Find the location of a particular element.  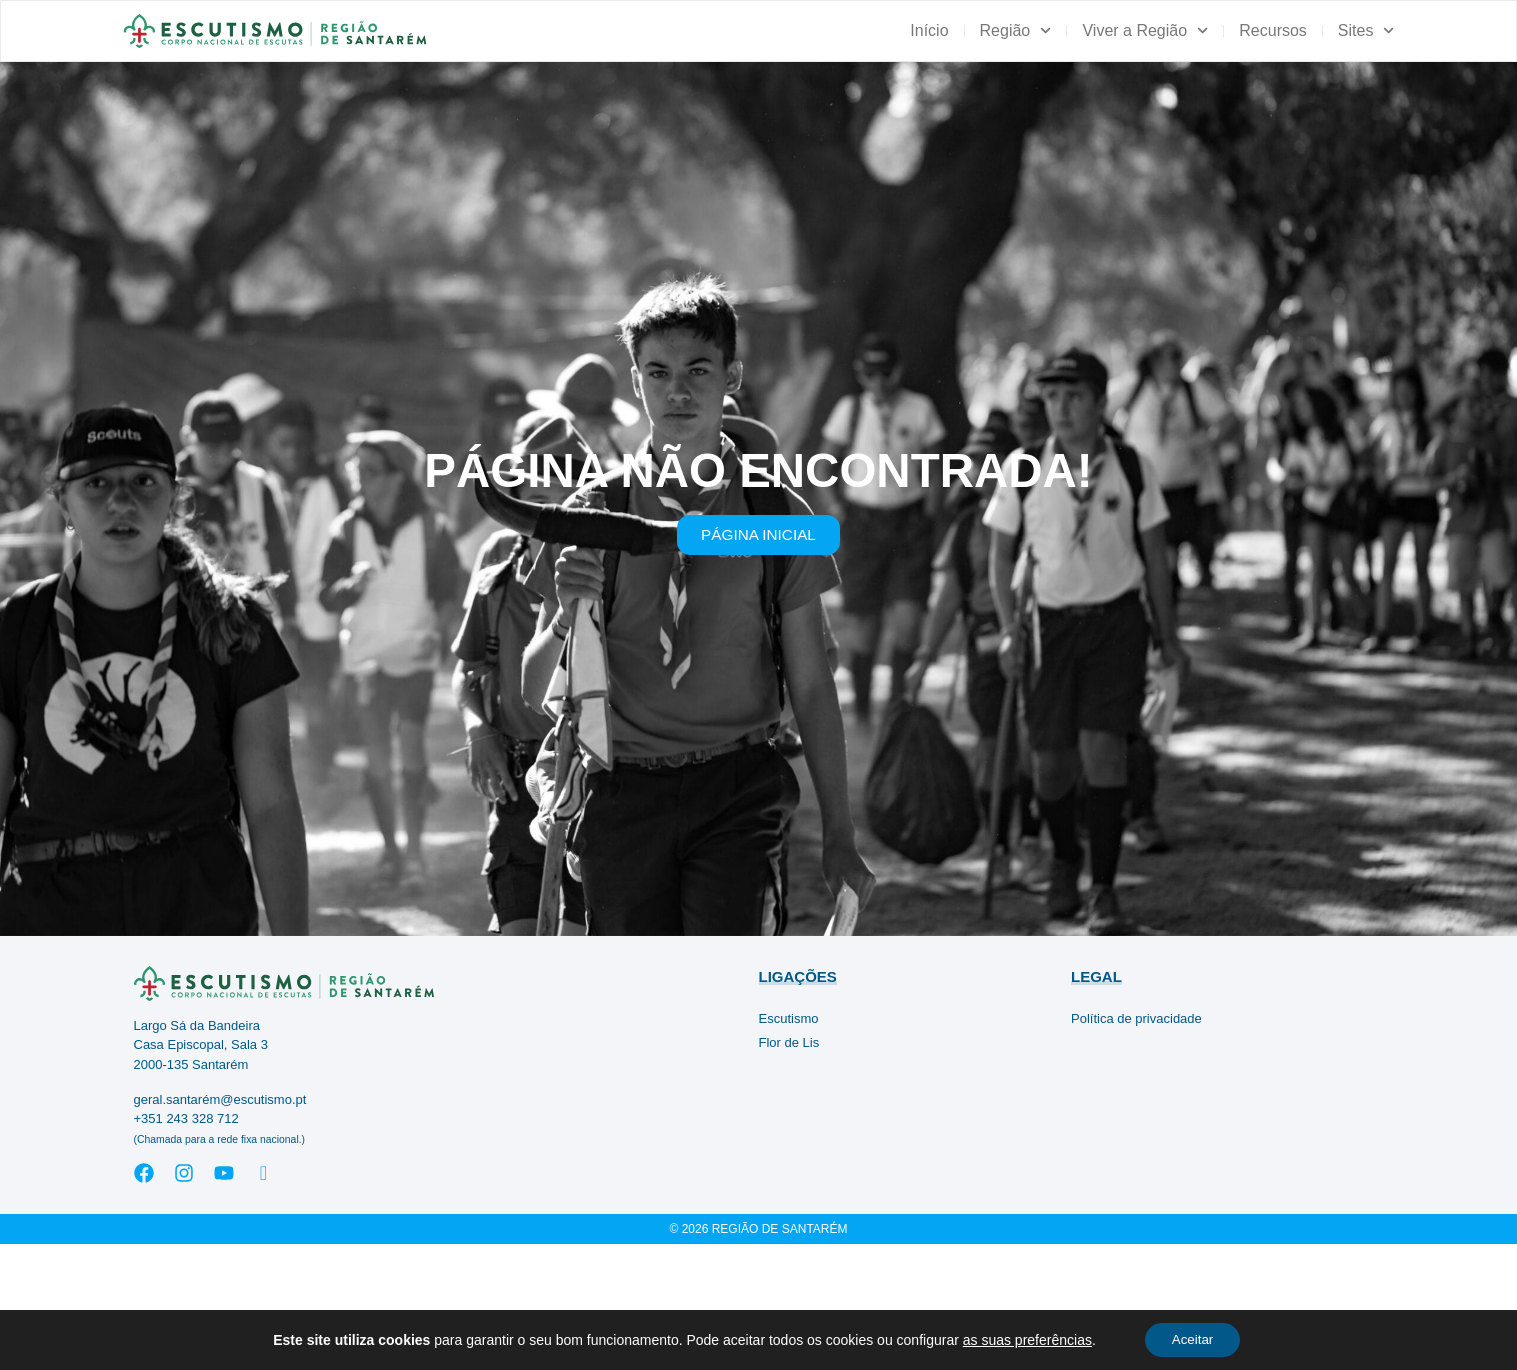

Sites is located at coordinates (1366, 30).